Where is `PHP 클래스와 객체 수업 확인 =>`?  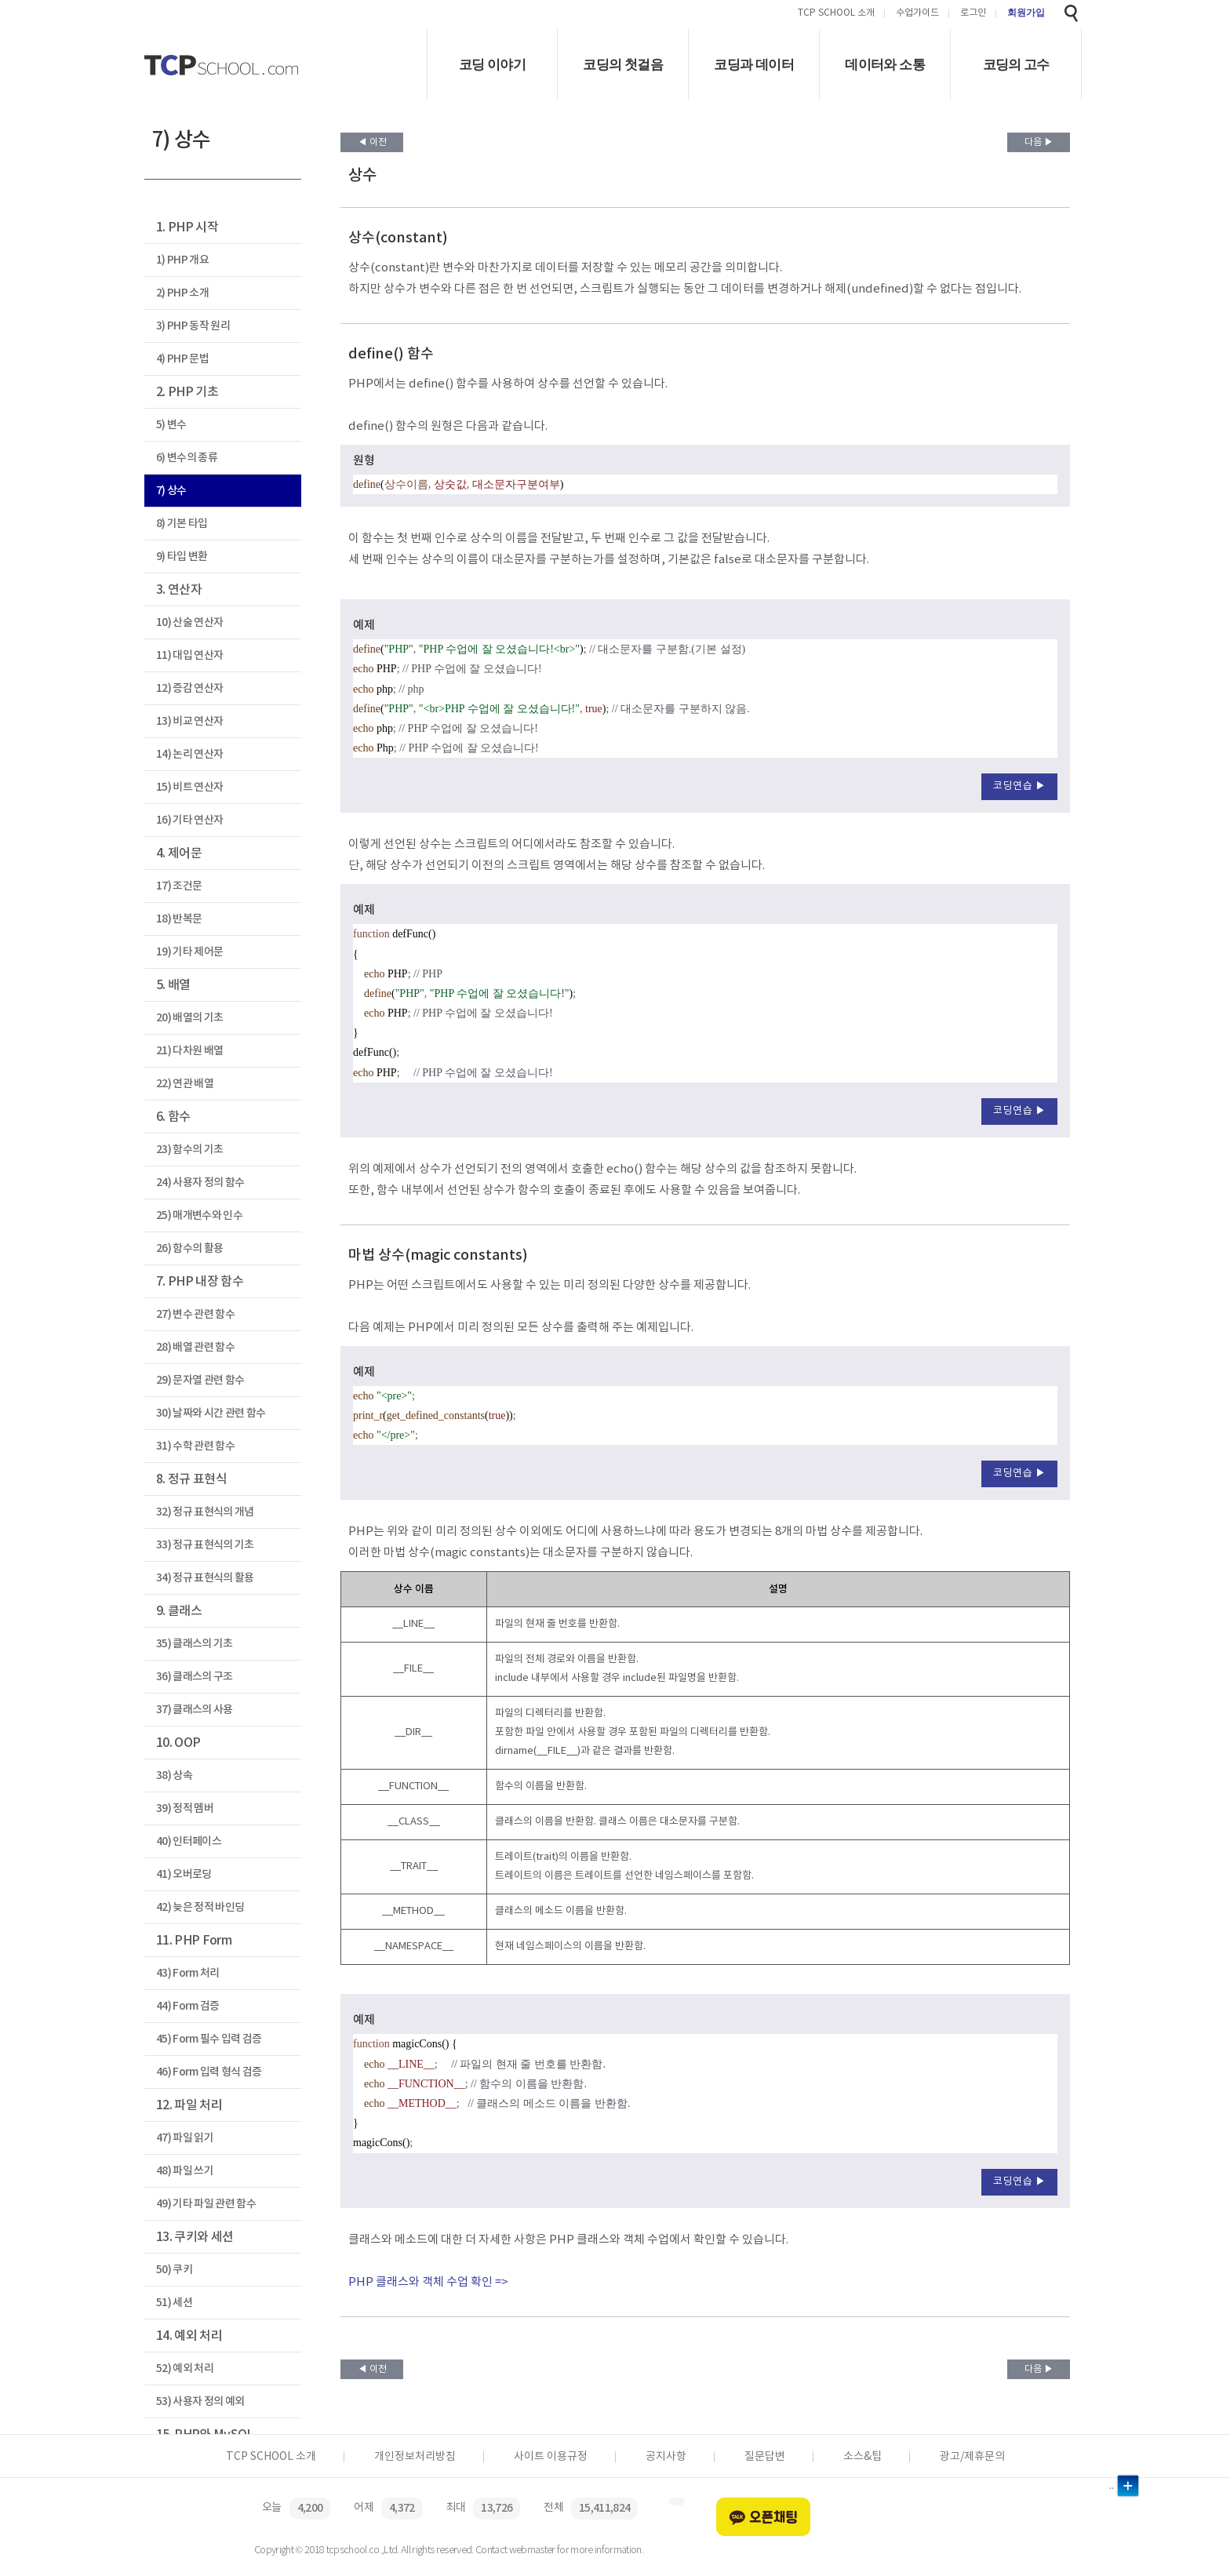
PHP 클래스와 객체 수업 확인 => is located at coordinates (428, 2282).